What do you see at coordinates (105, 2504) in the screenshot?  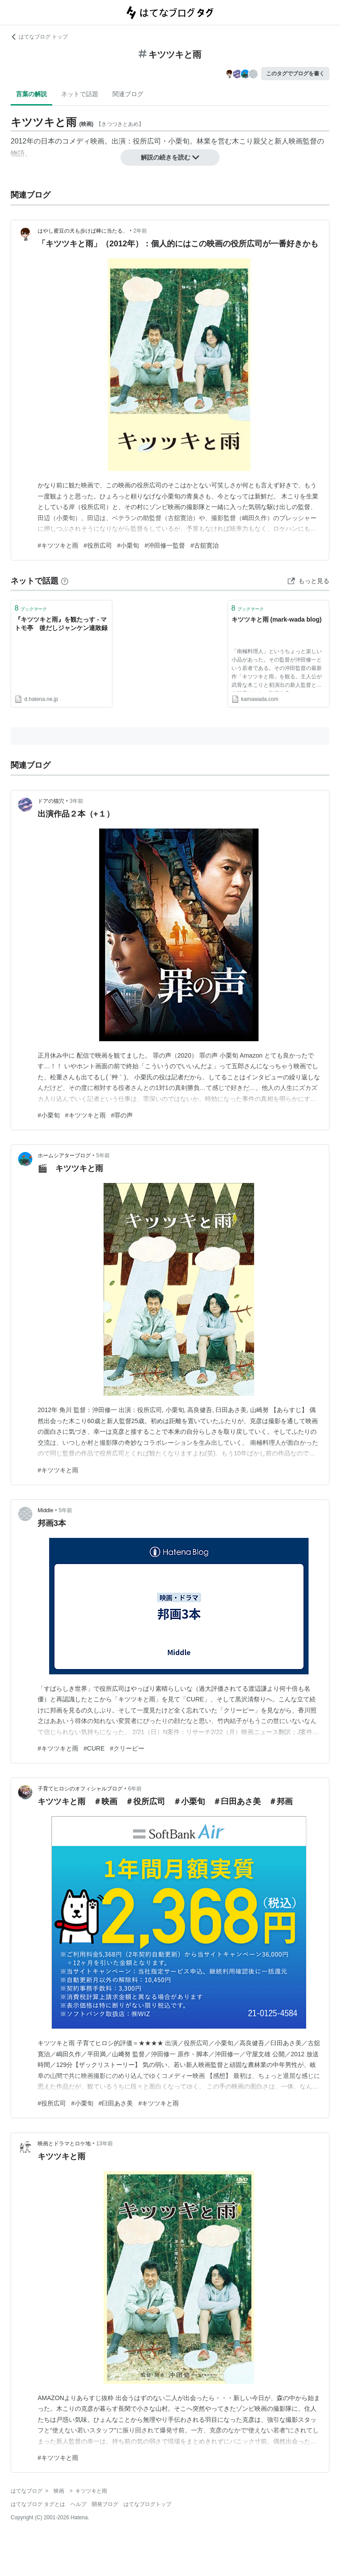 I see `開発ブログ` at bounding box center [105, 2504].